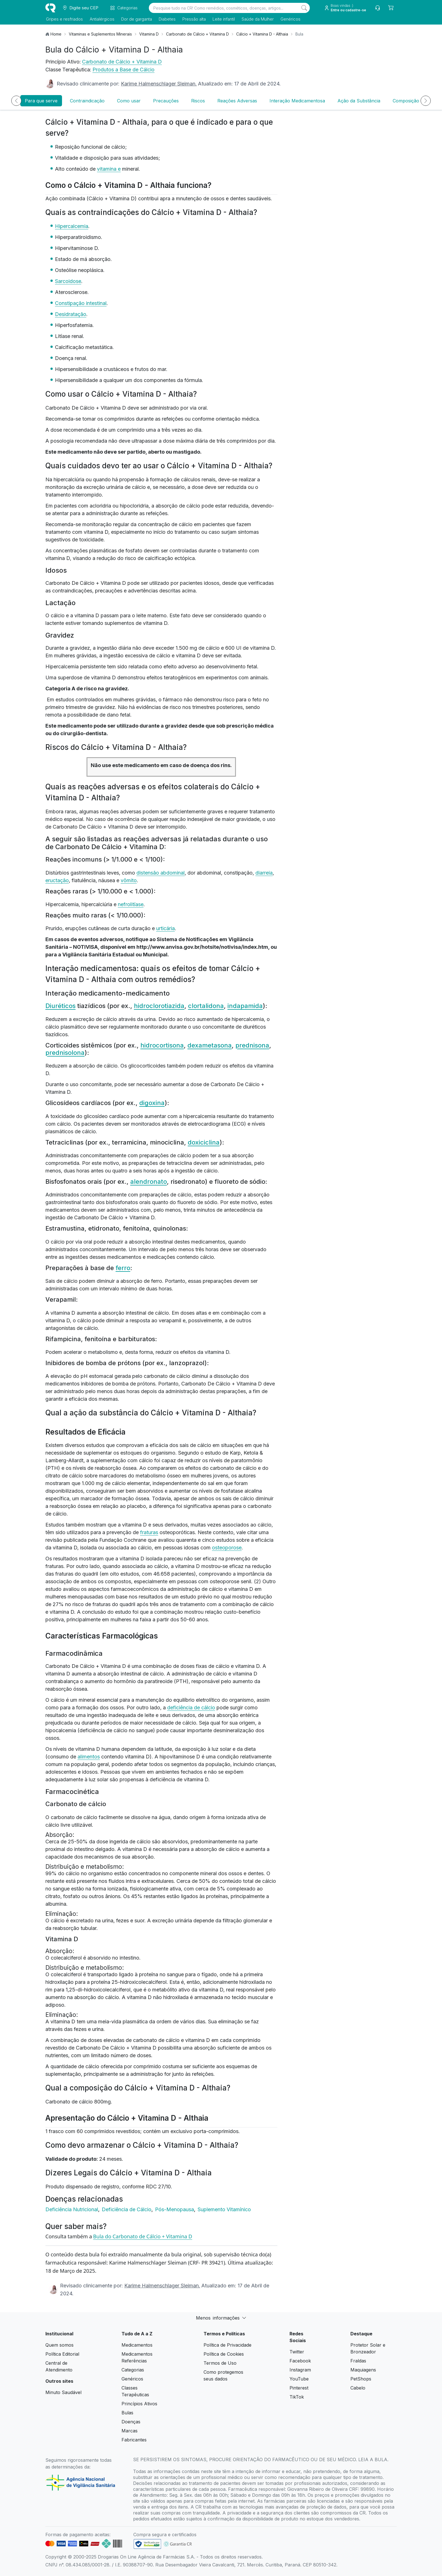 This screenshot has height=2576, width=442. I want to click on Marcas, so click(129, 2431).